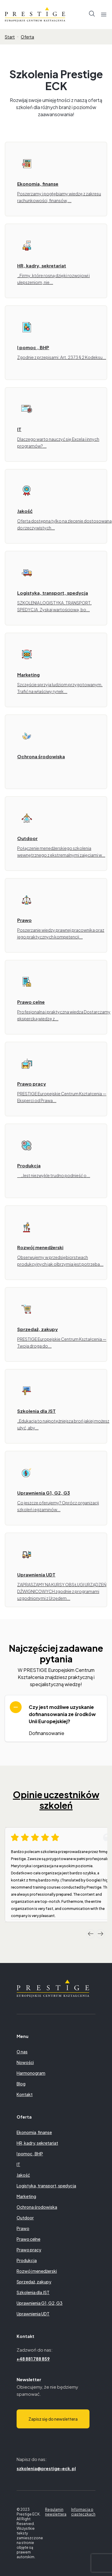  What do you see at coordinates (22, 2051) in the screenshot?
I see `O nas` at bounding box center [22, 2051].